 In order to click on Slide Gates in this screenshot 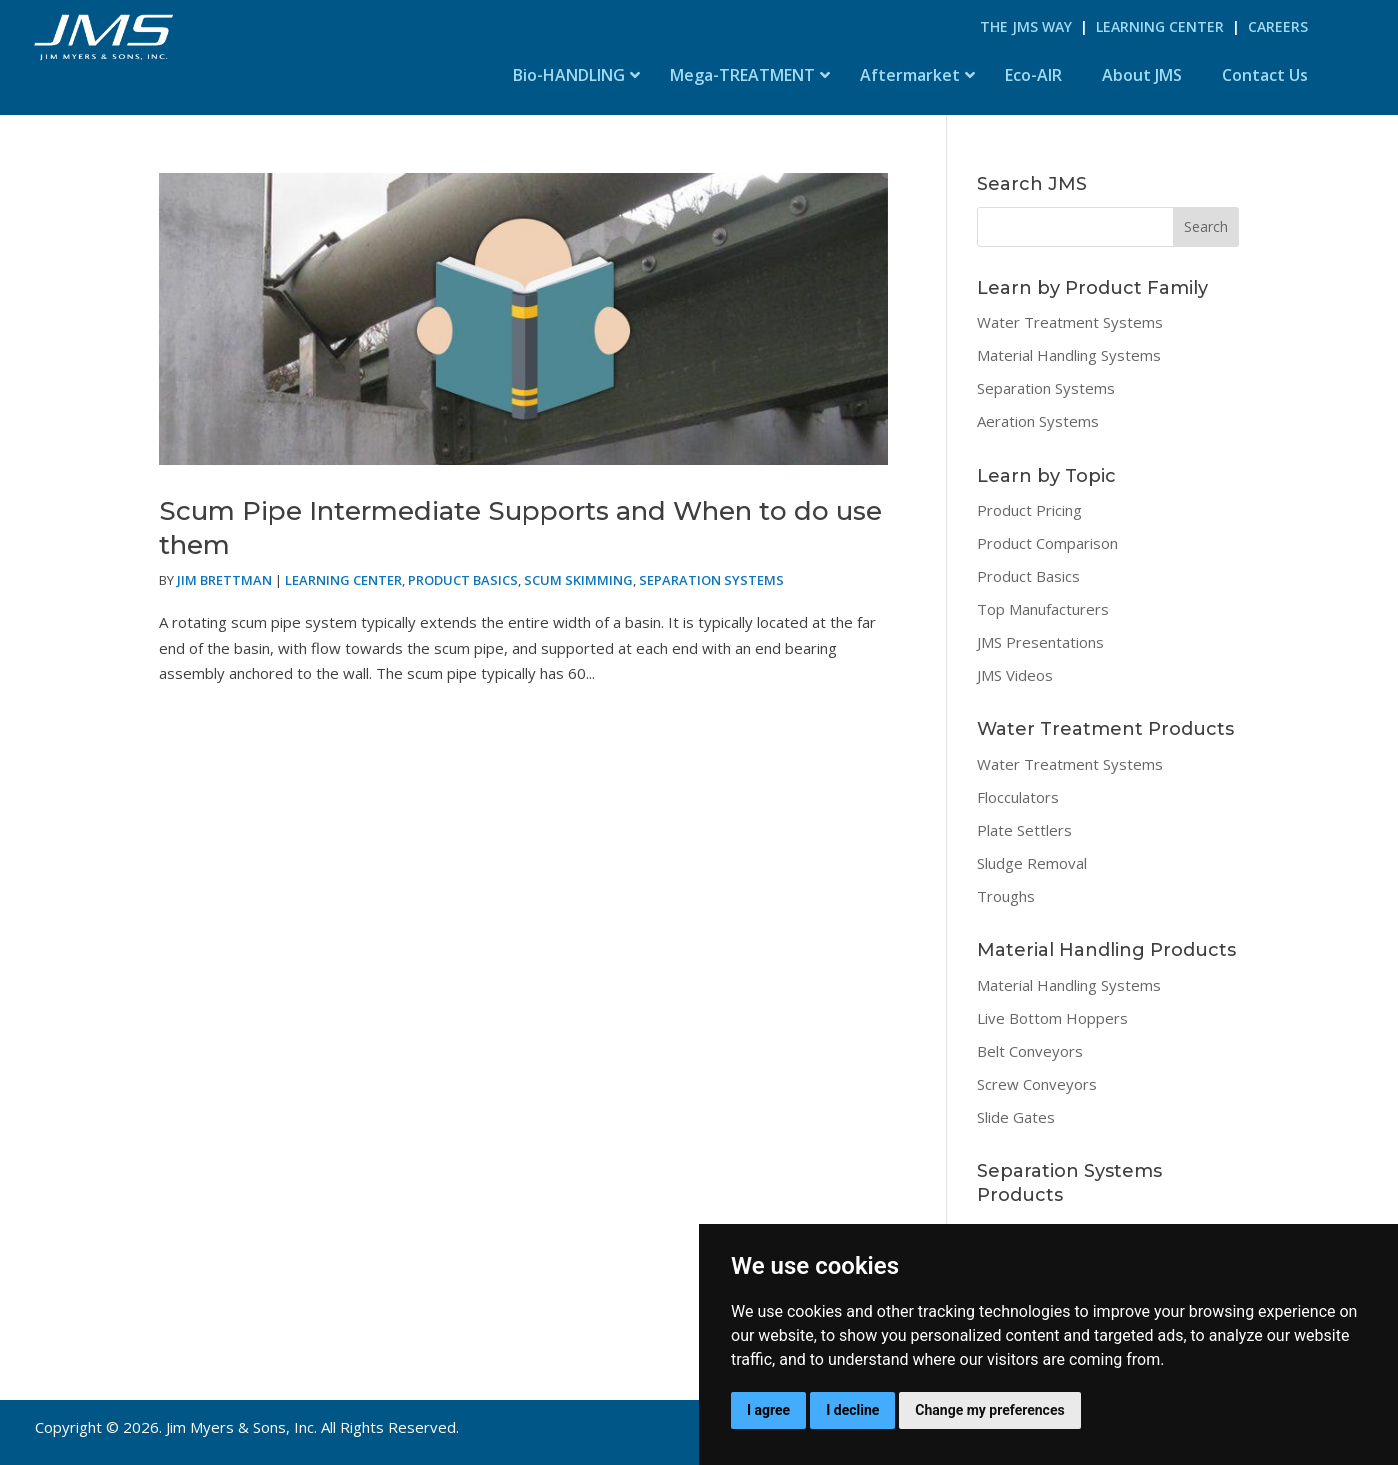, I will do `click(1016, 1117)`.